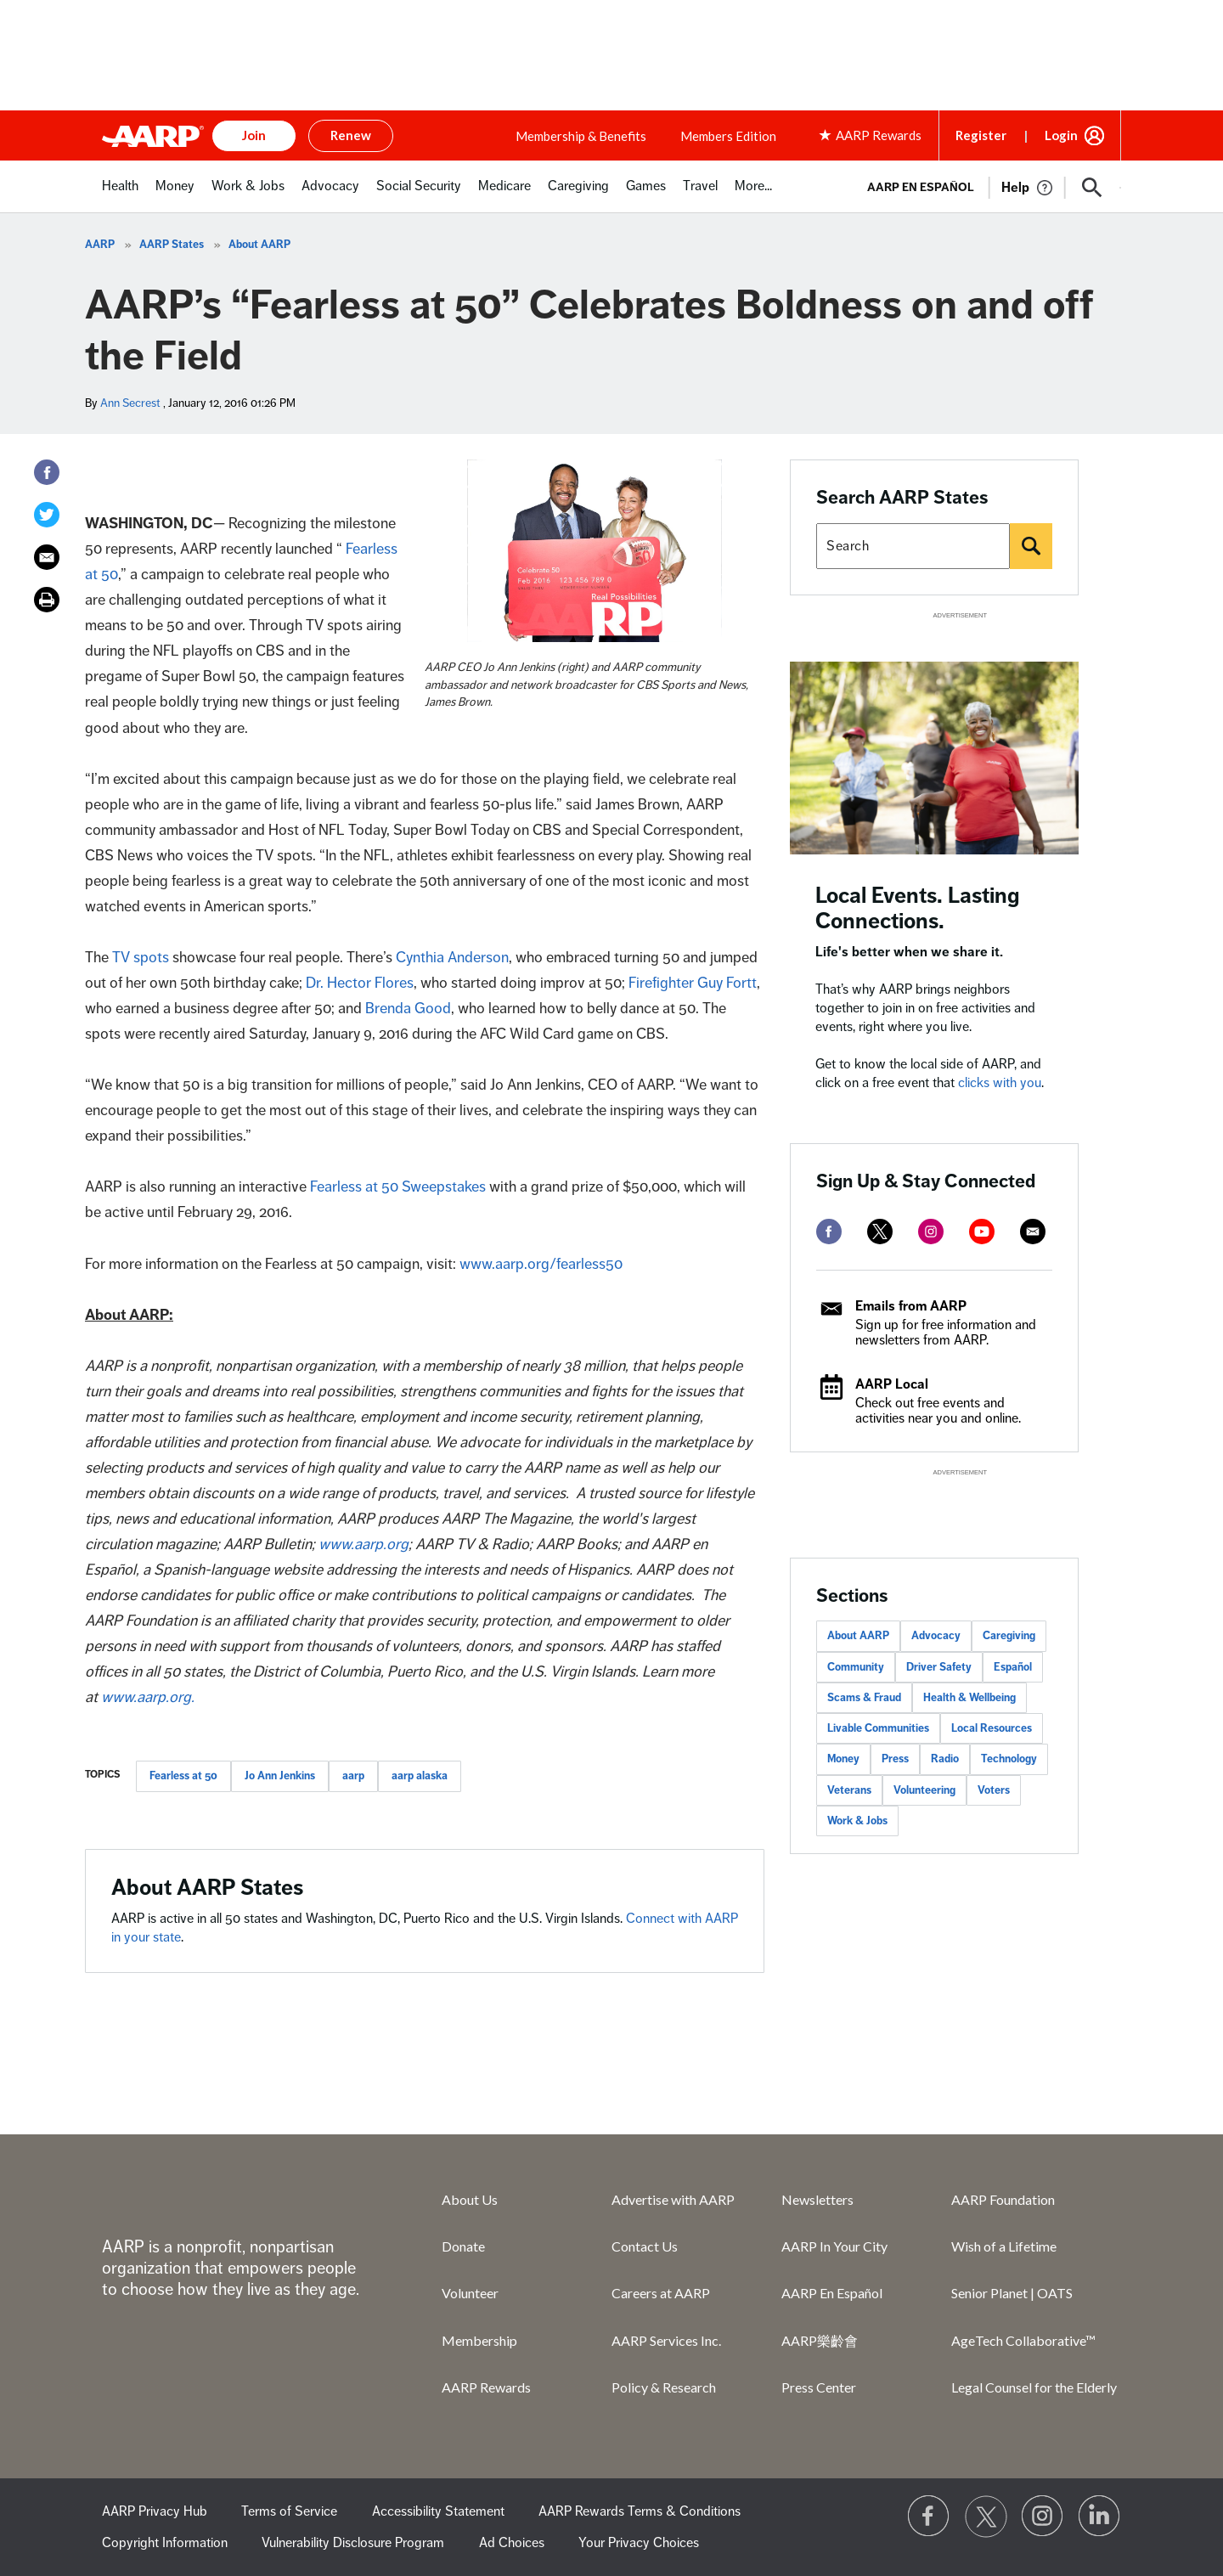 This screenshot has height=2576, width=1223. What do you see at coordinates (486, 2387) in the screenshot?
I see `AARP Rewards` at bounding box center [486, 2387].